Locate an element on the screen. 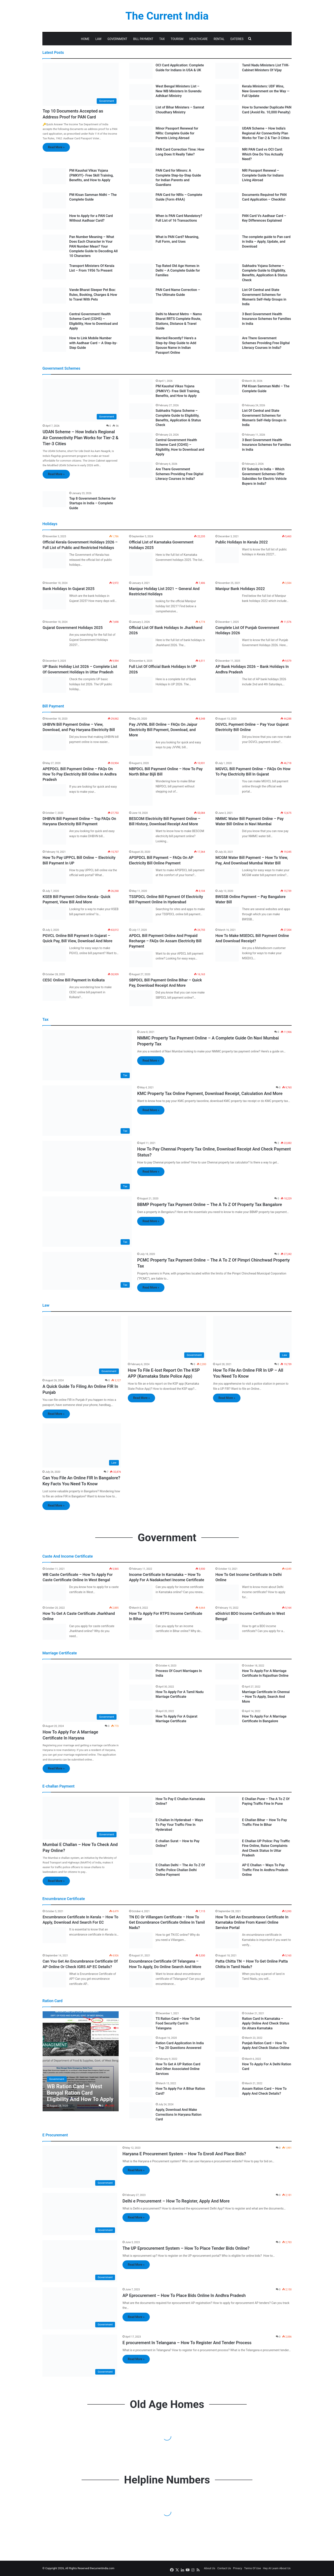  Vande Bharat Sleeper Pet Box: Rules, Booking, Charges & How to Travel With Pets is located at coordinates (93, 294).